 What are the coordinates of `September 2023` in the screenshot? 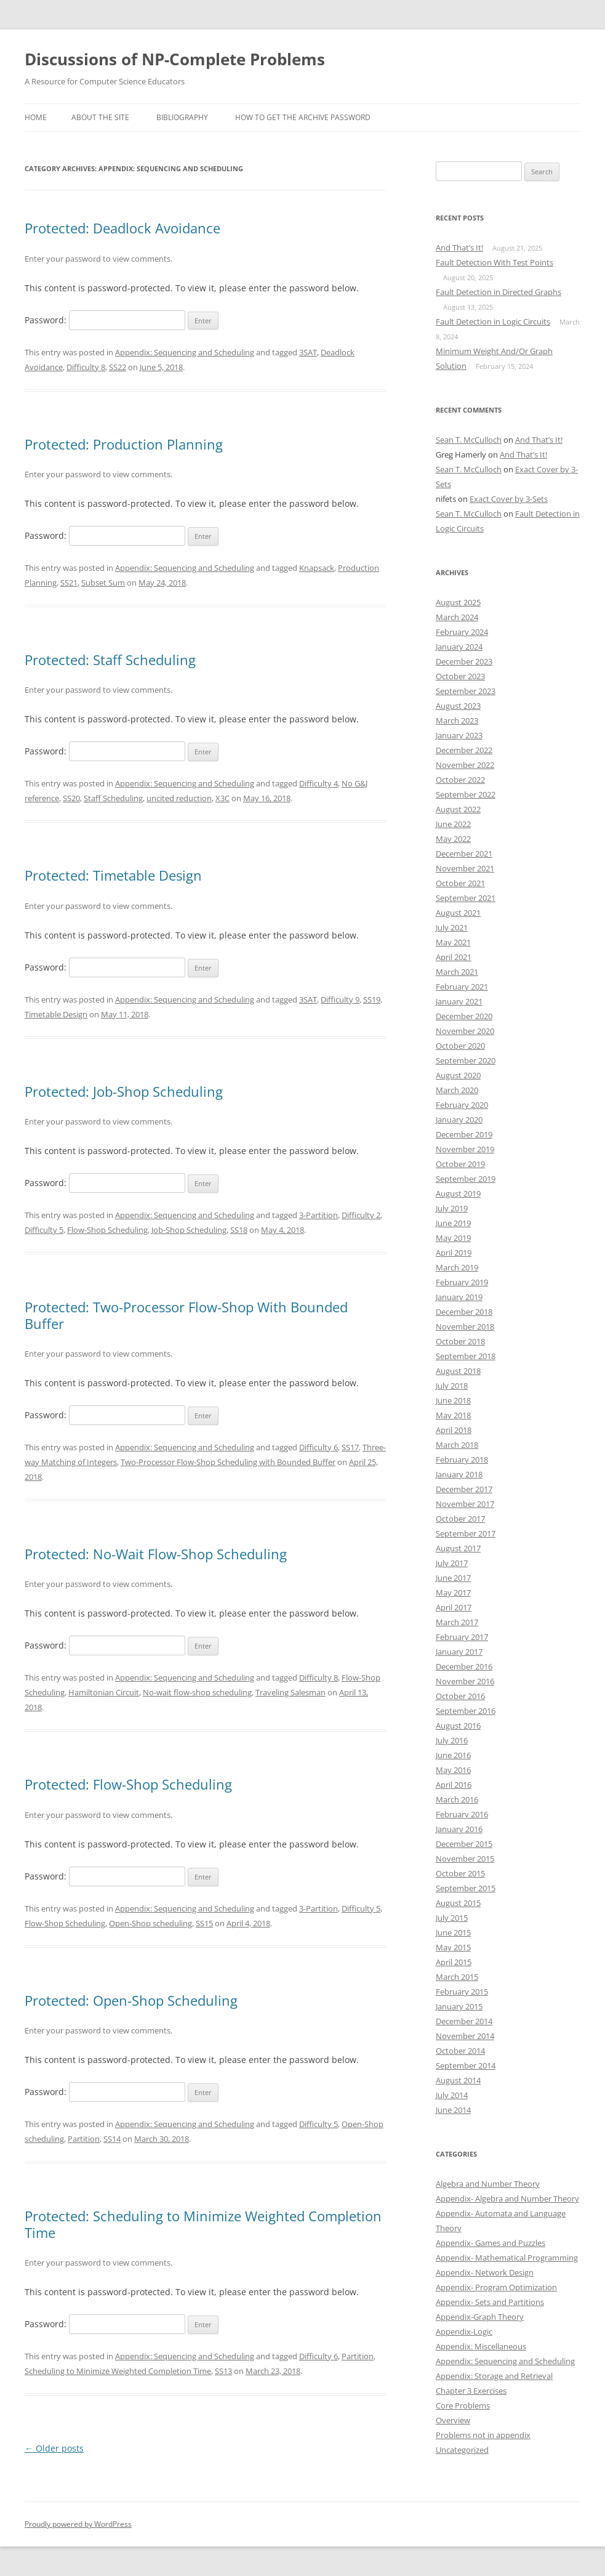 It's located at (465, 690).